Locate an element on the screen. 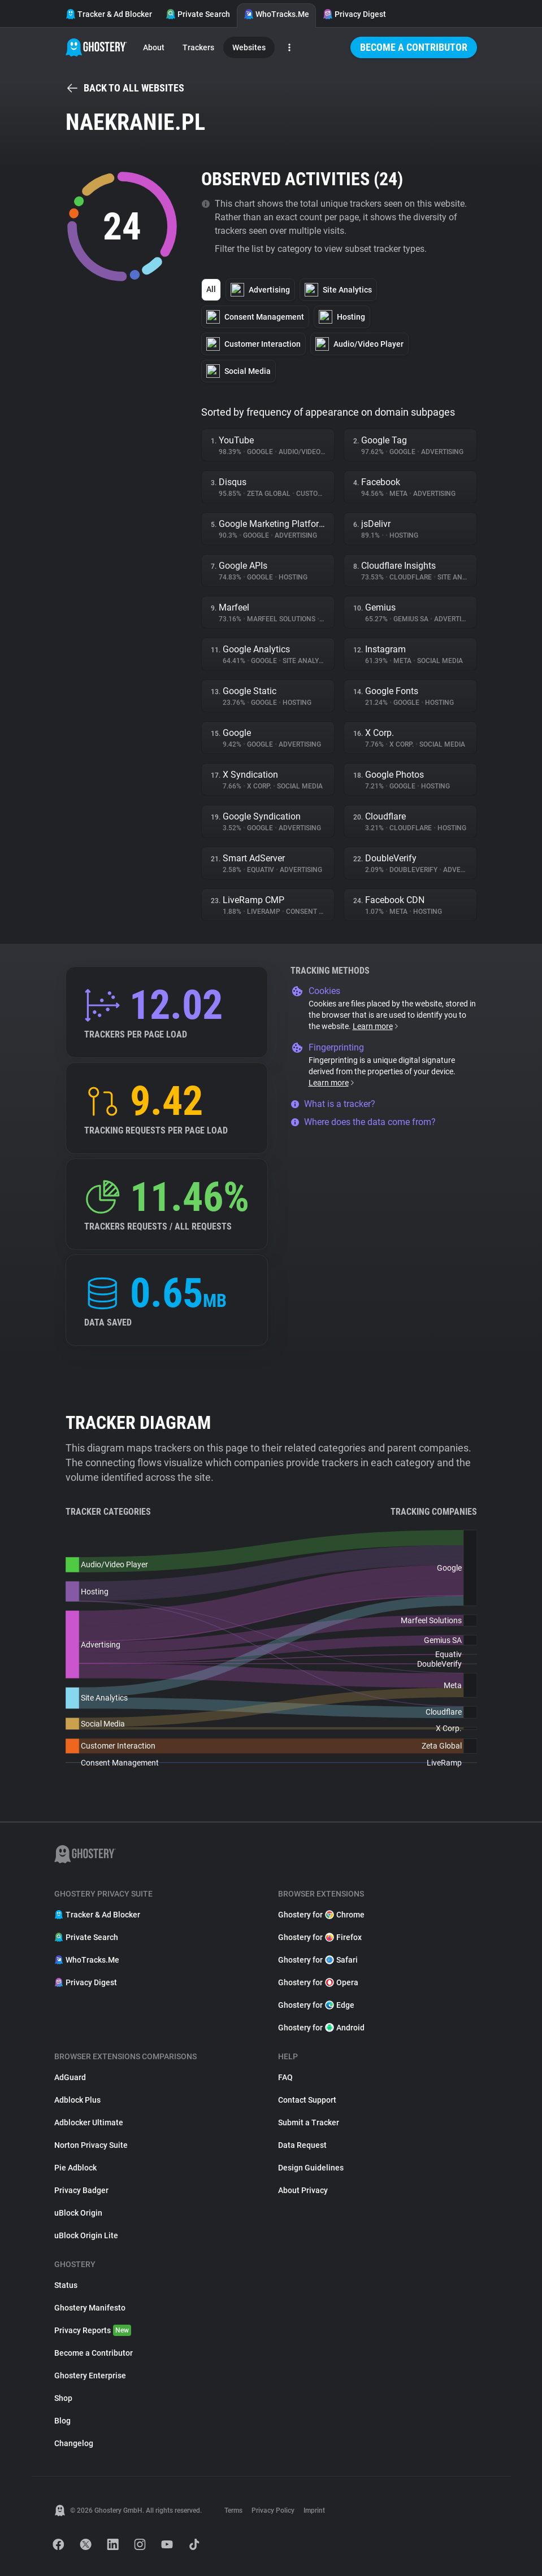 This screenshot has height=2576, width=542. Ghostery Manifesto is located at coordinates (89, 2307).